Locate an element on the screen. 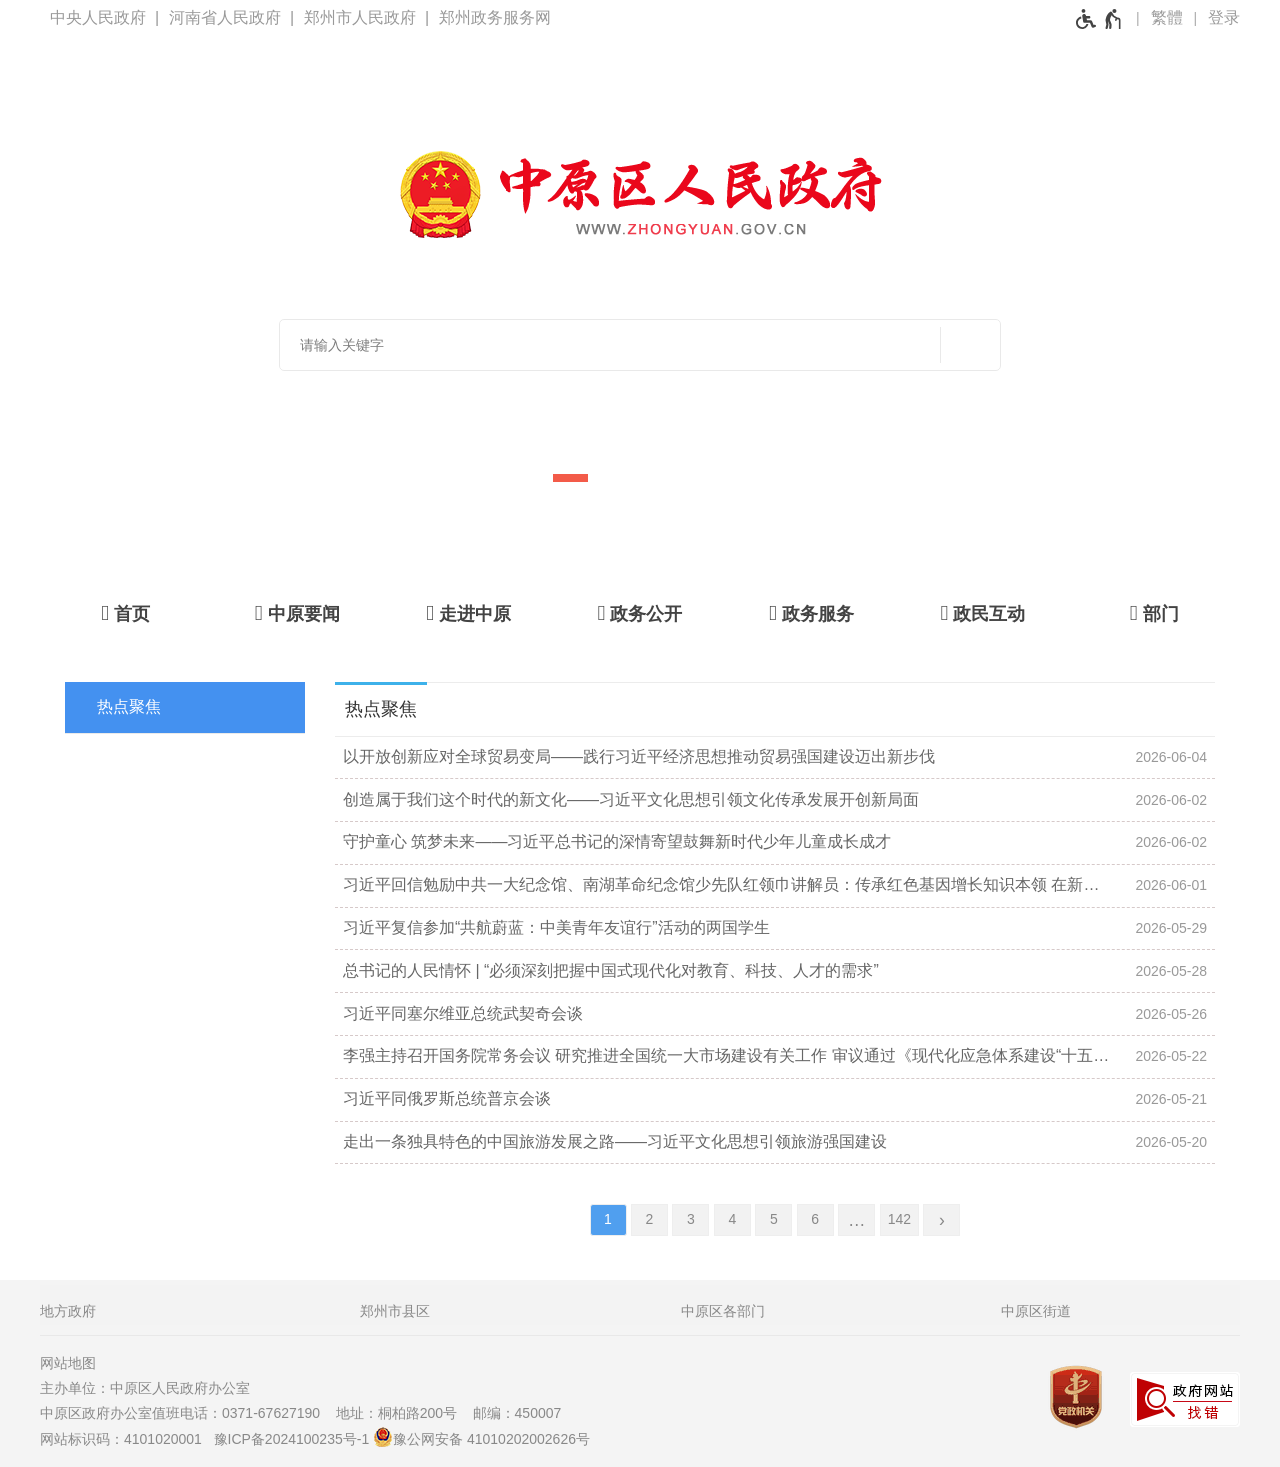  5 [第5页] is located at coordinates (774, 1219).